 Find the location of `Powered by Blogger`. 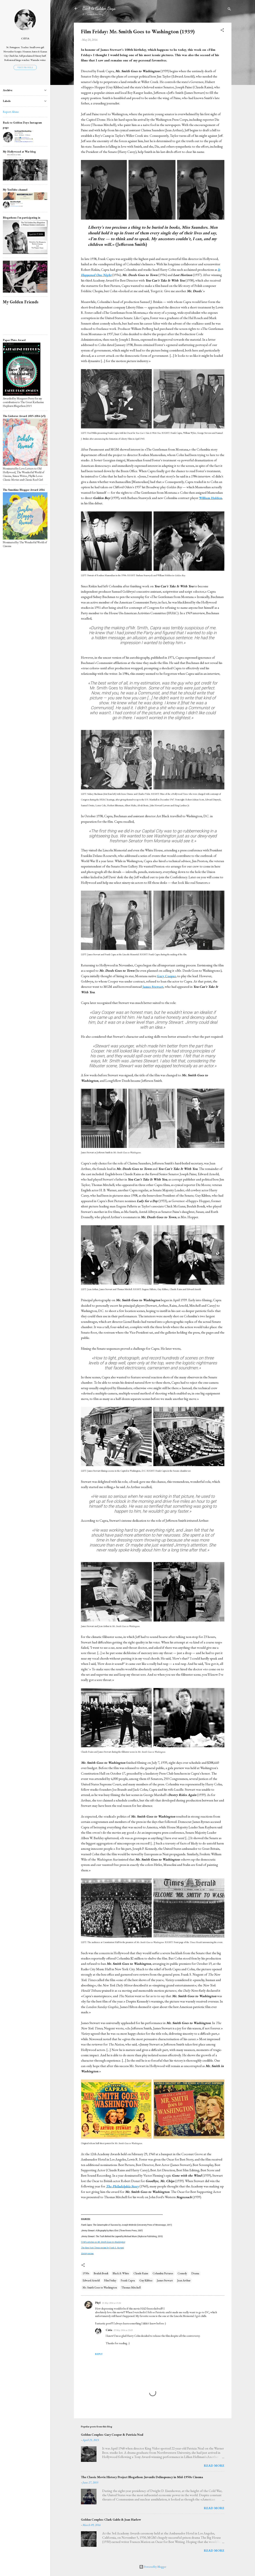

Powered by Blogger is located at coordinates (152, 2567).